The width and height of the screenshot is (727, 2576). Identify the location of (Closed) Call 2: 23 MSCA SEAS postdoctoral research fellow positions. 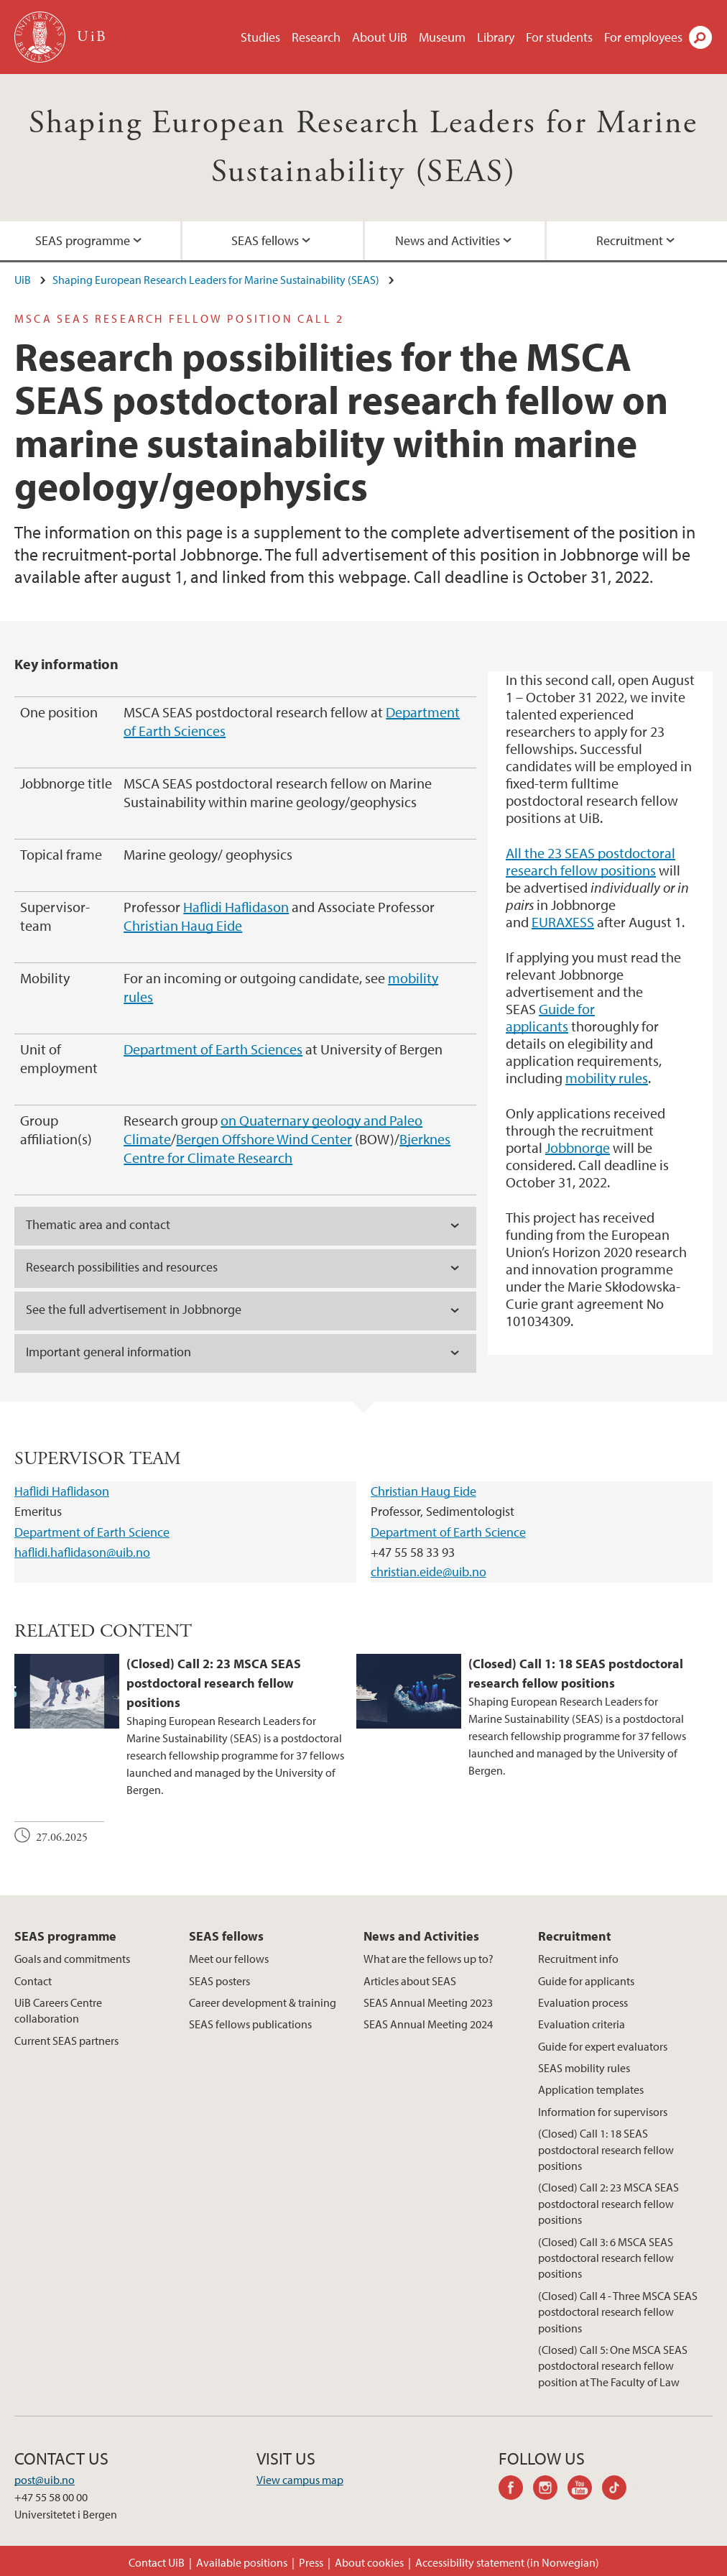
(608, 2203).